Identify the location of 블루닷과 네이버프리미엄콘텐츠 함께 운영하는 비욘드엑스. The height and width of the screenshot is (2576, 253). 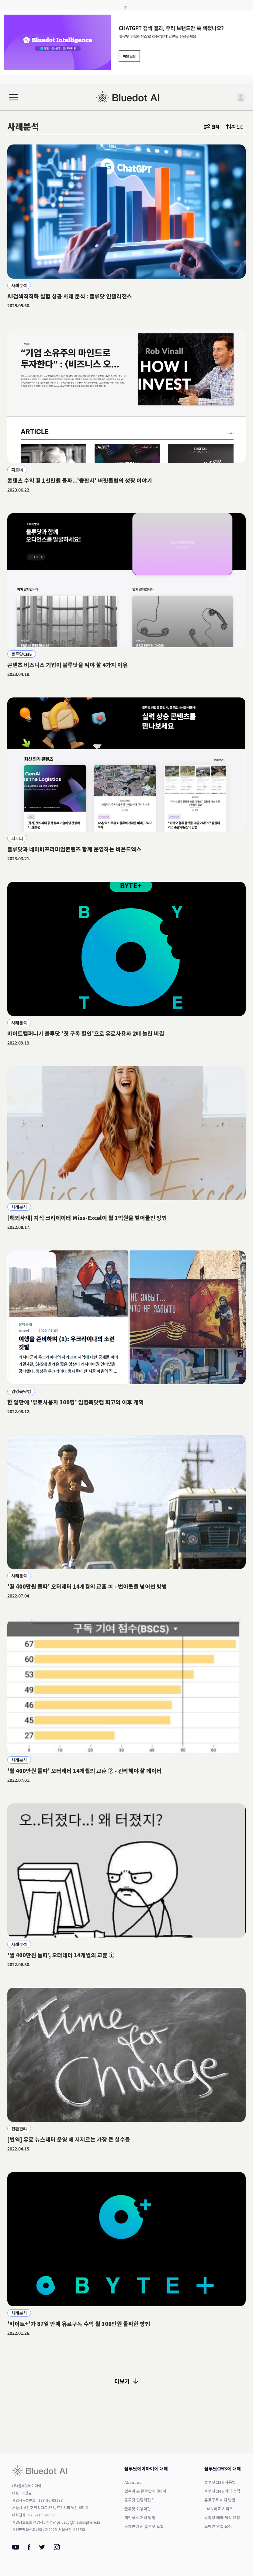
(74, 849).